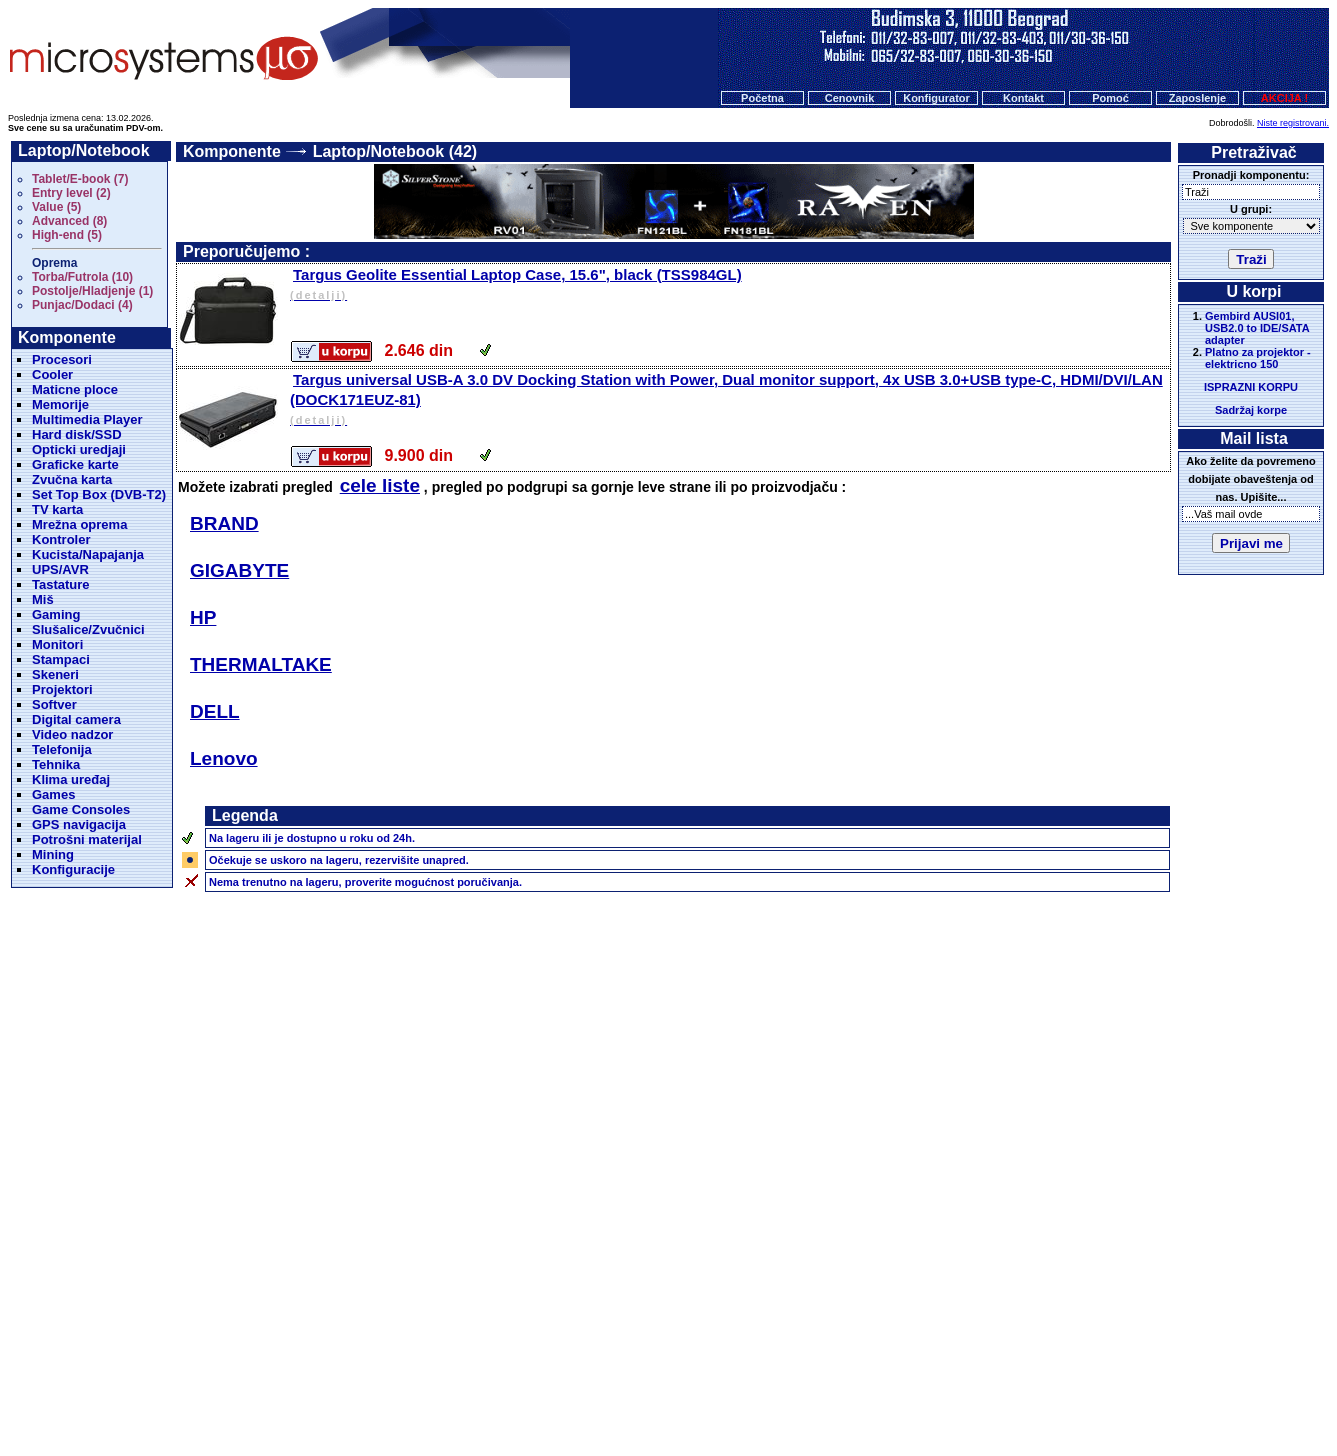 This screenshot has height=1456, width=1337. What do you see at coordinates (261, 664) in the screenshot?
I see `THERMALTAKE` at bounding box center [261, 664].